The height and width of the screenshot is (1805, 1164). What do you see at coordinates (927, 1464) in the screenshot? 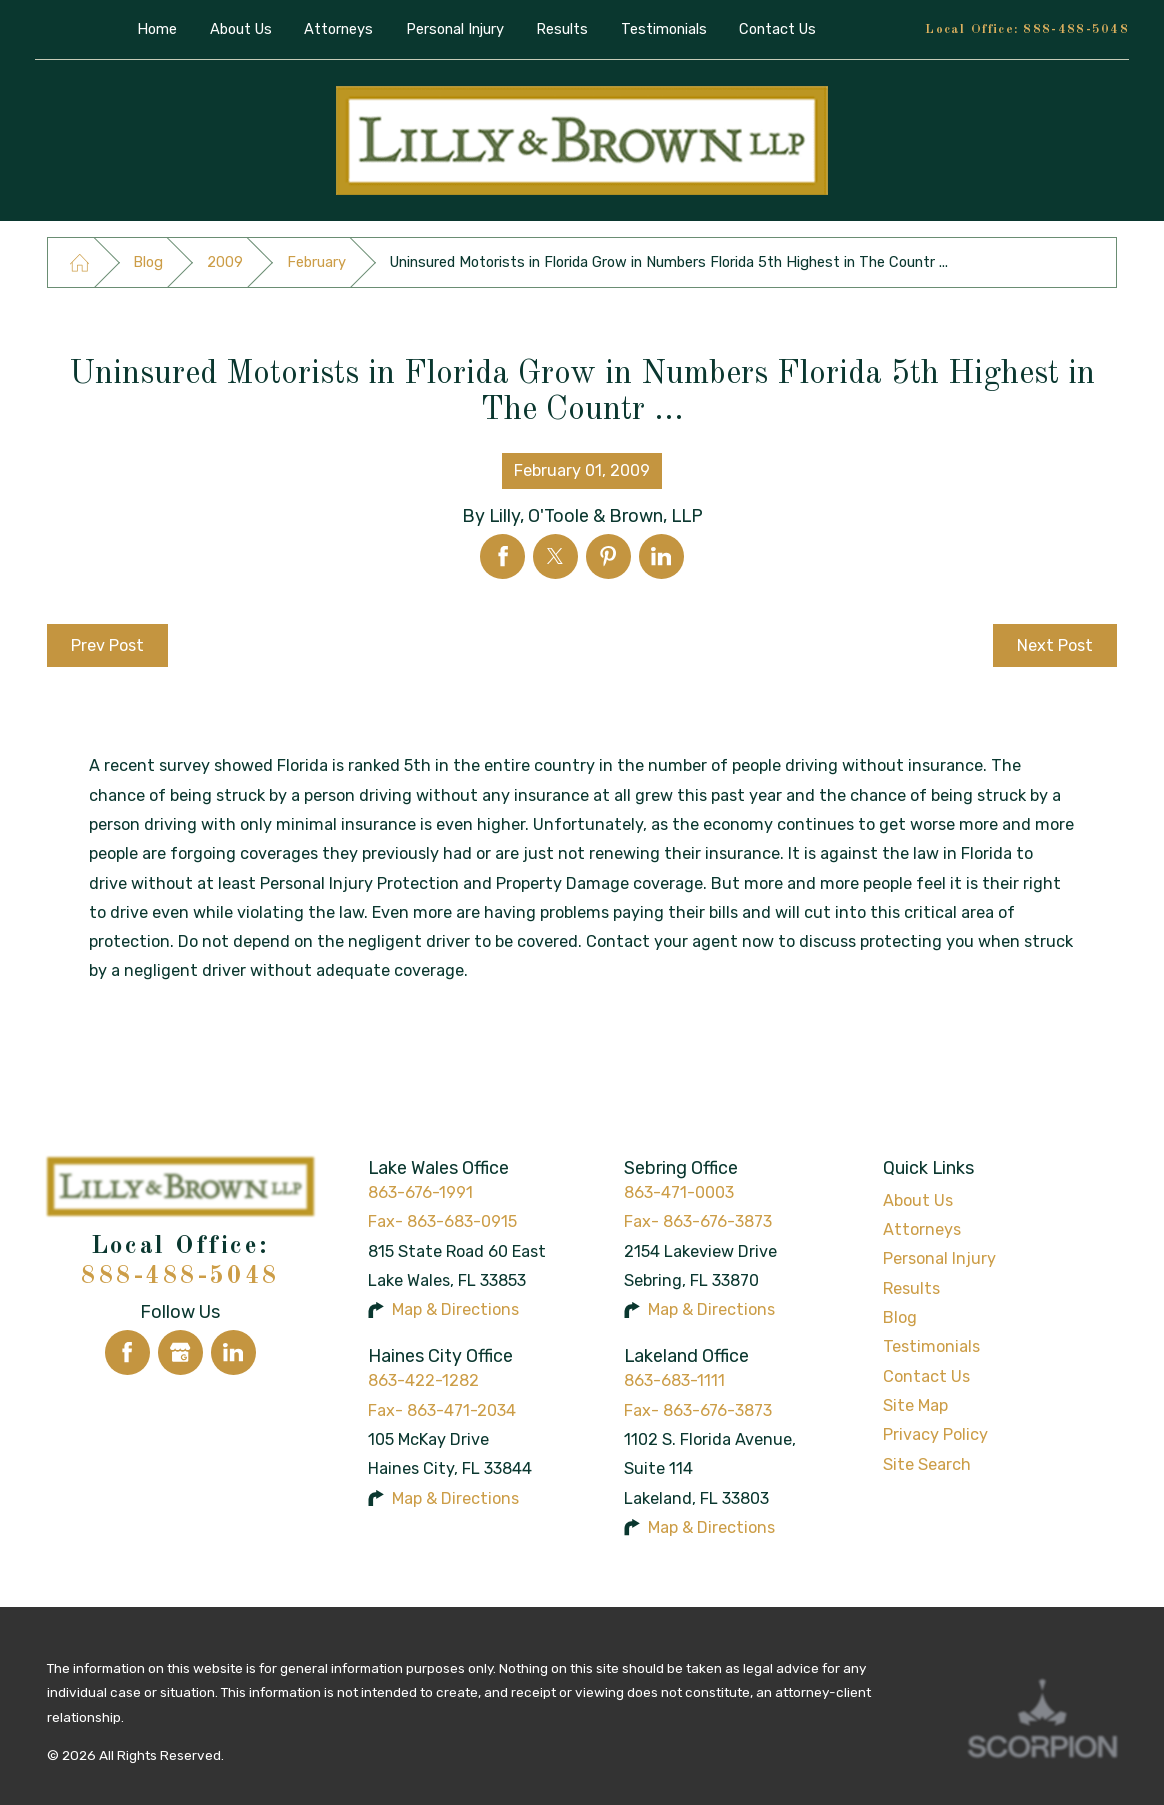
I see `Site Search` at bounding box center [927, 1464].